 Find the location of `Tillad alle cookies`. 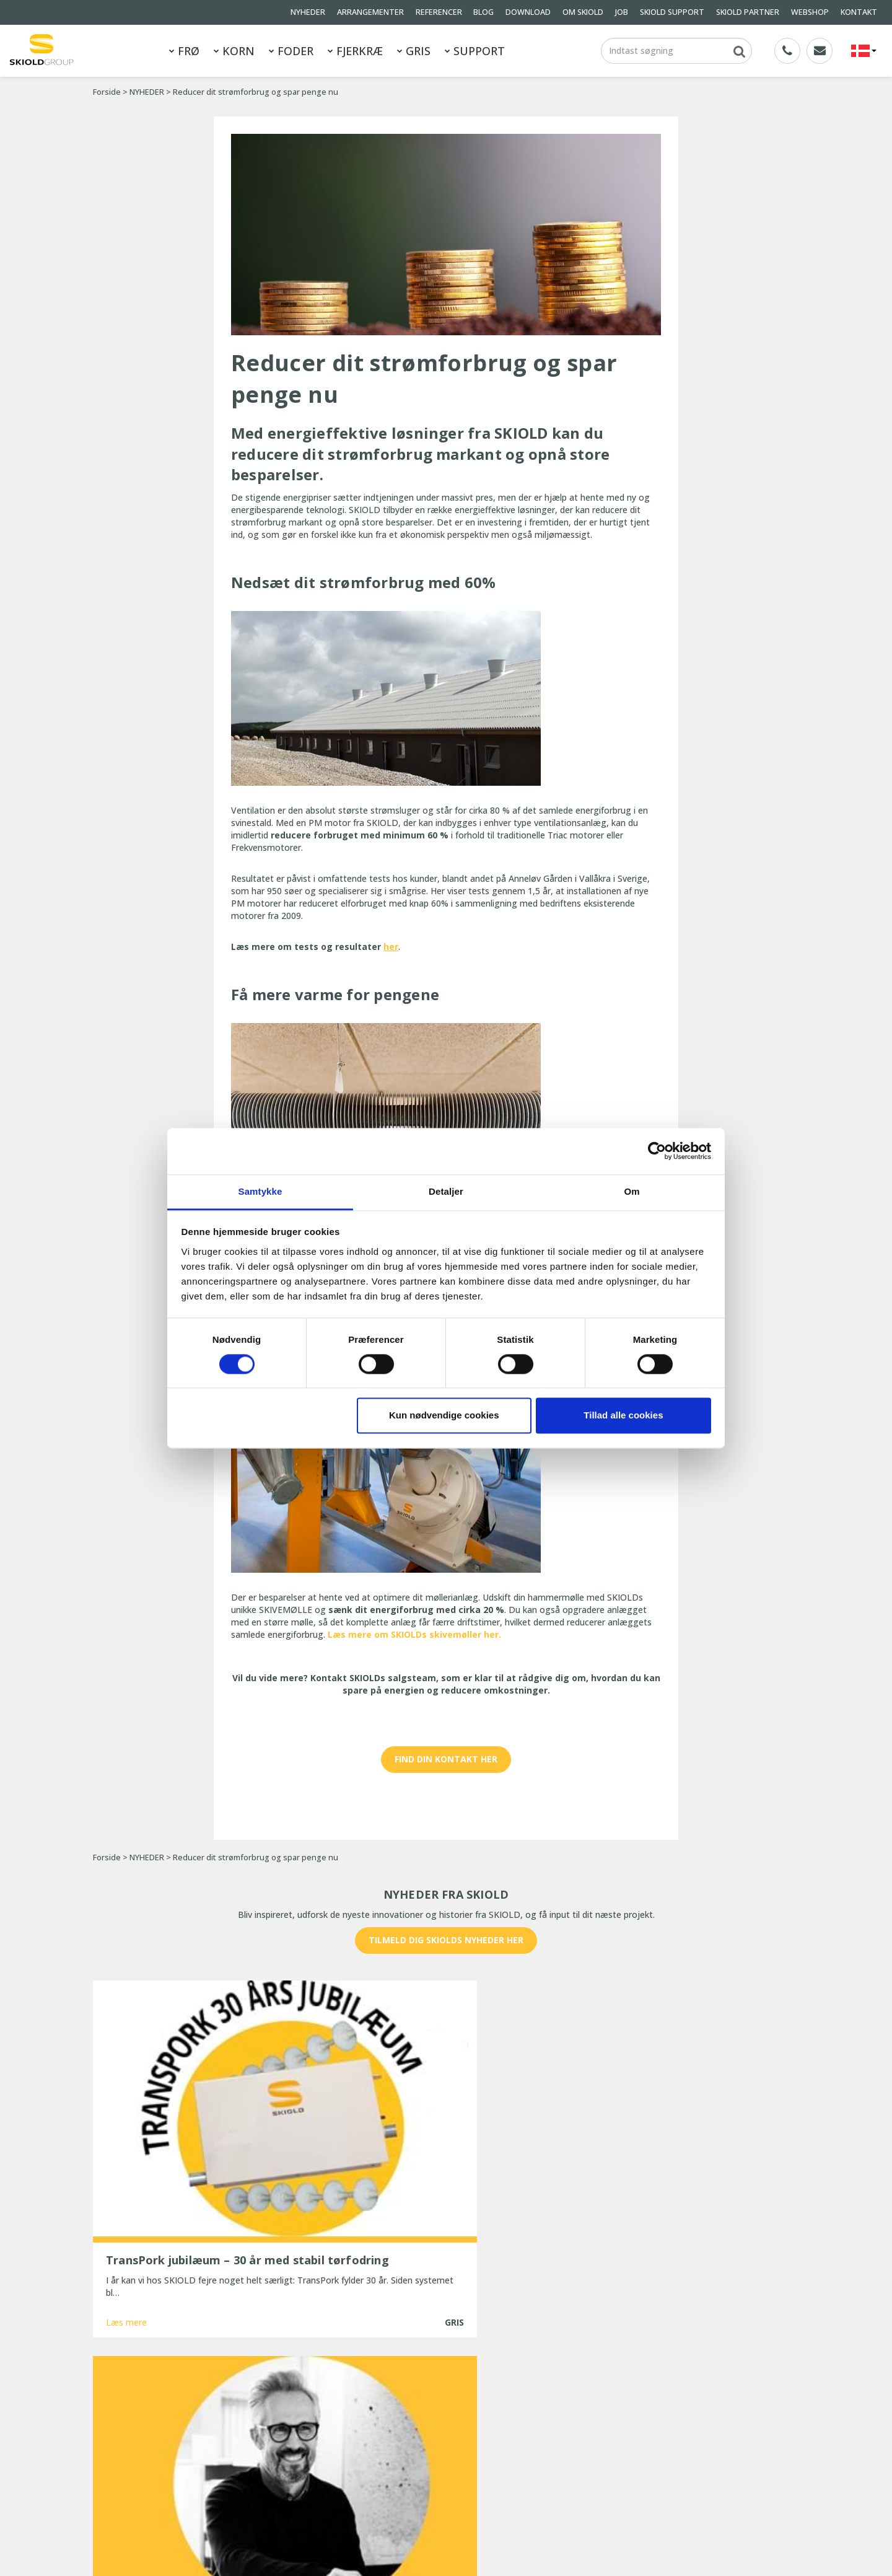

Tillad alle cookies is located at coordinates (623, 1415).